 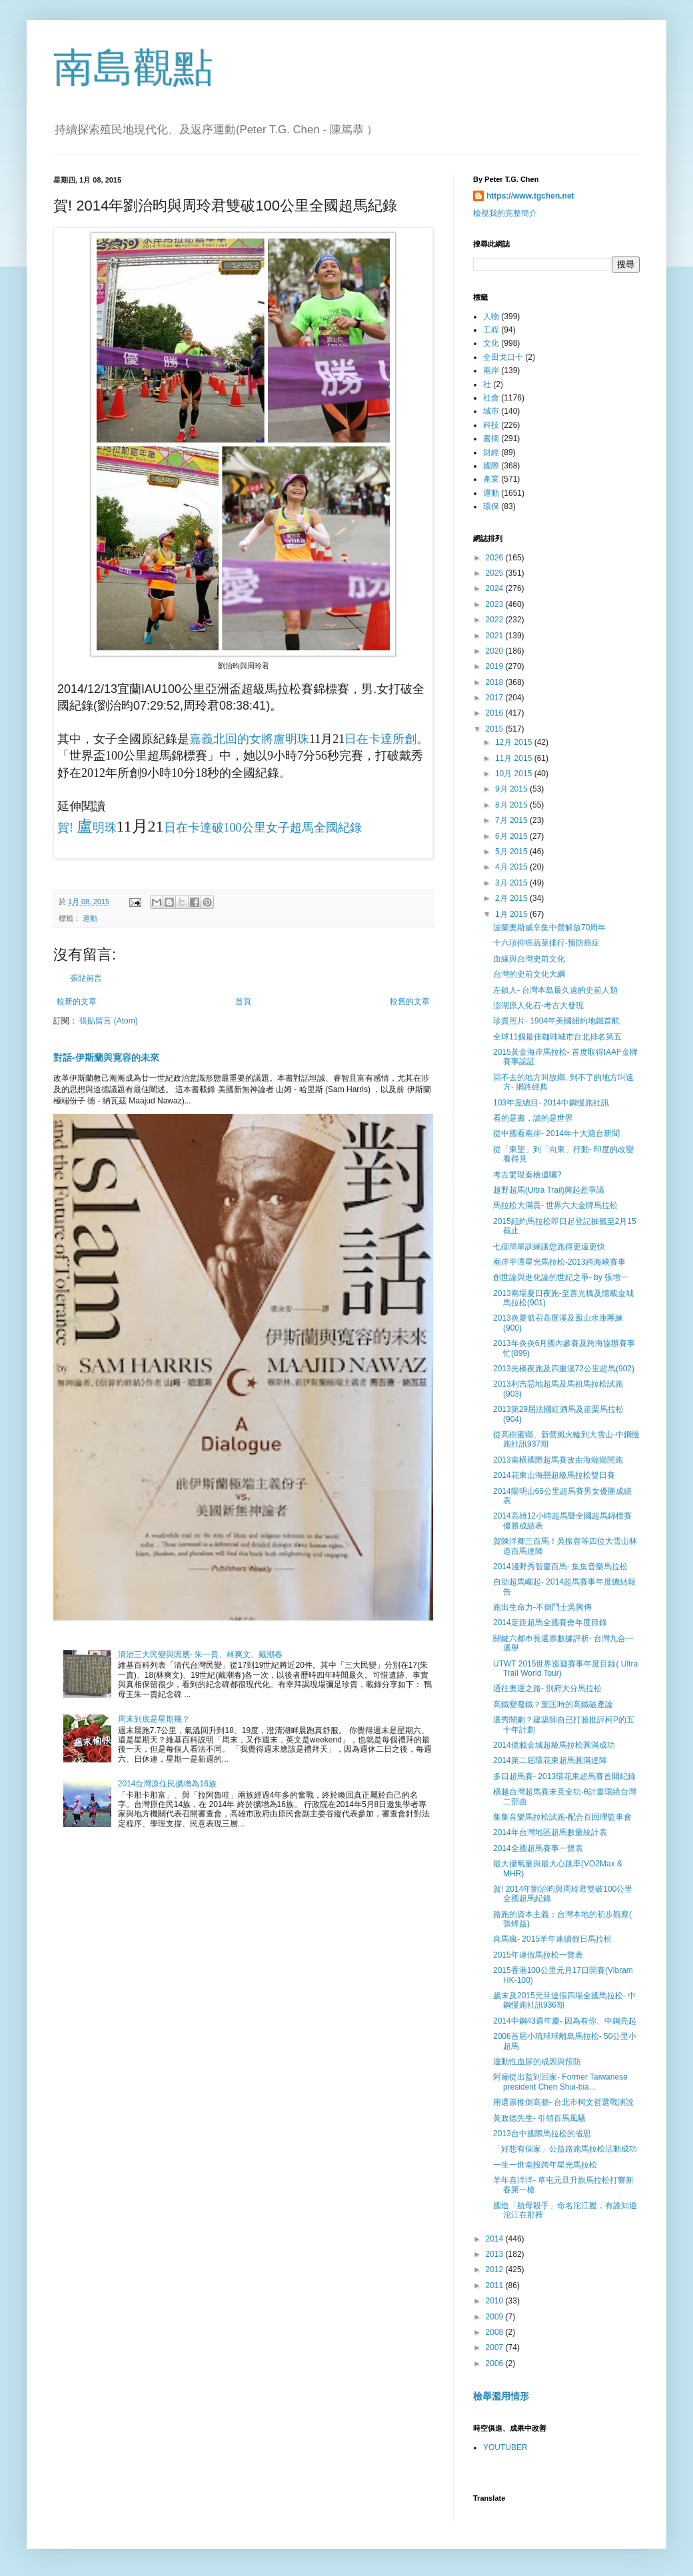 What do you see at coordinates (67, 827) in the screenshot?
I see `賀!` at bounding box center [67, 827].